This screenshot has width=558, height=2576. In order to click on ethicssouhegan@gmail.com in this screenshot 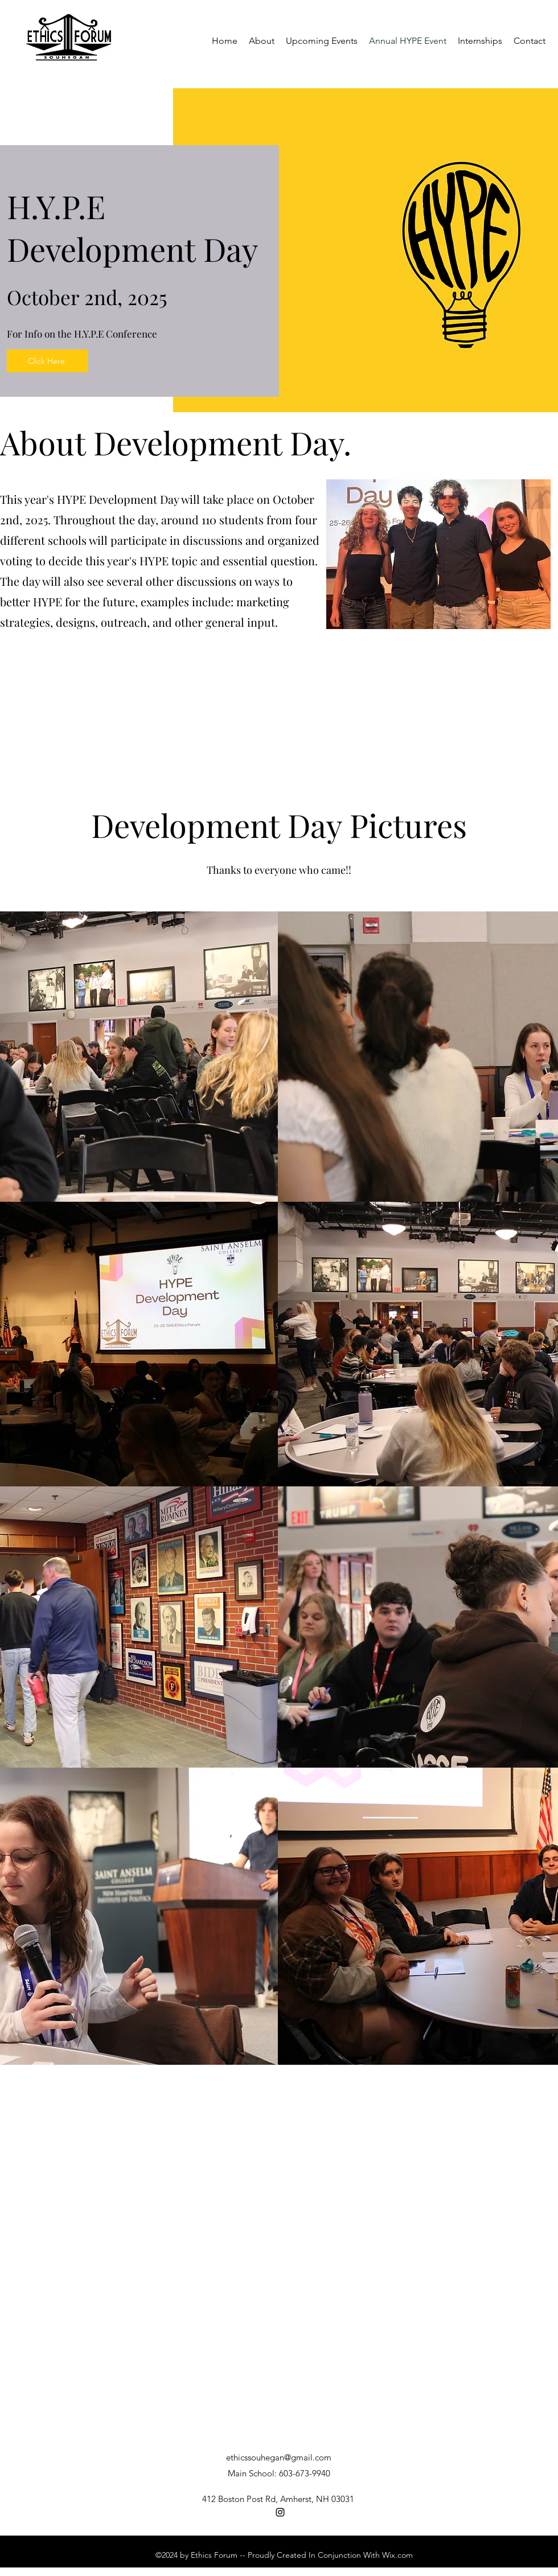, I will do `click(278, 2457)`.